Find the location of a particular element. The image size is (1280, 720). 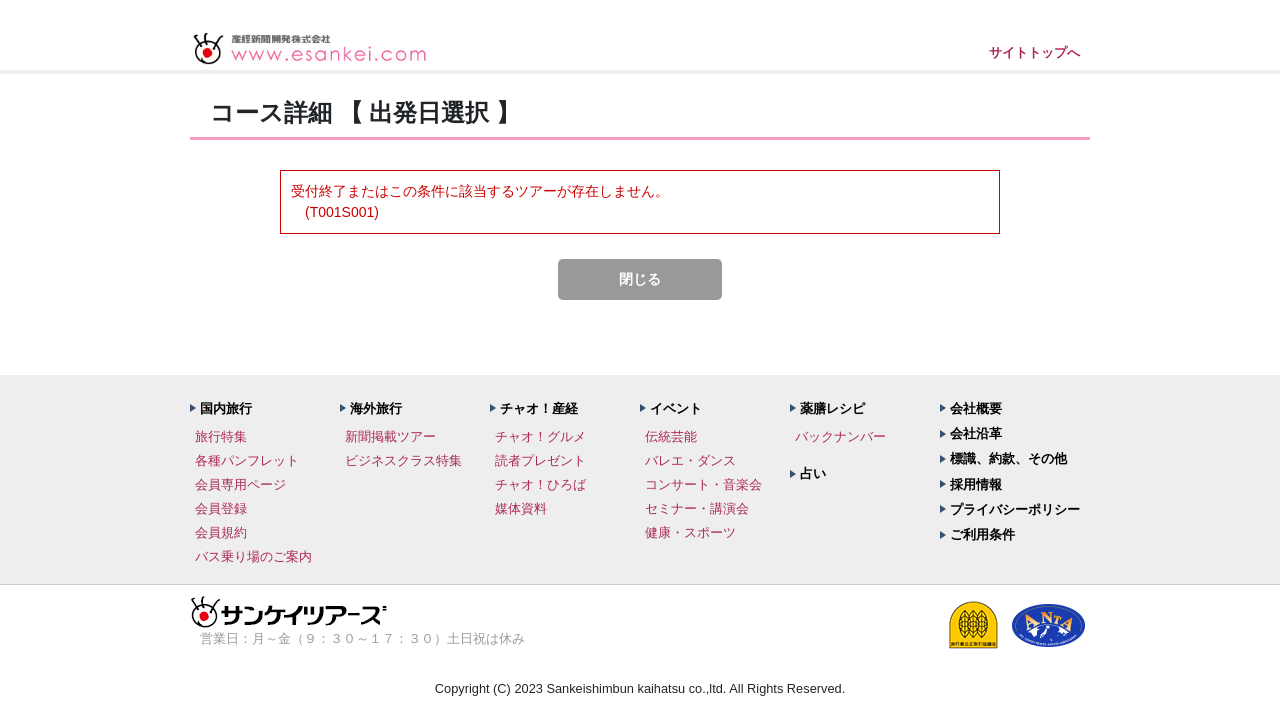

会員専用ページ is located at coordinates (240, 484).